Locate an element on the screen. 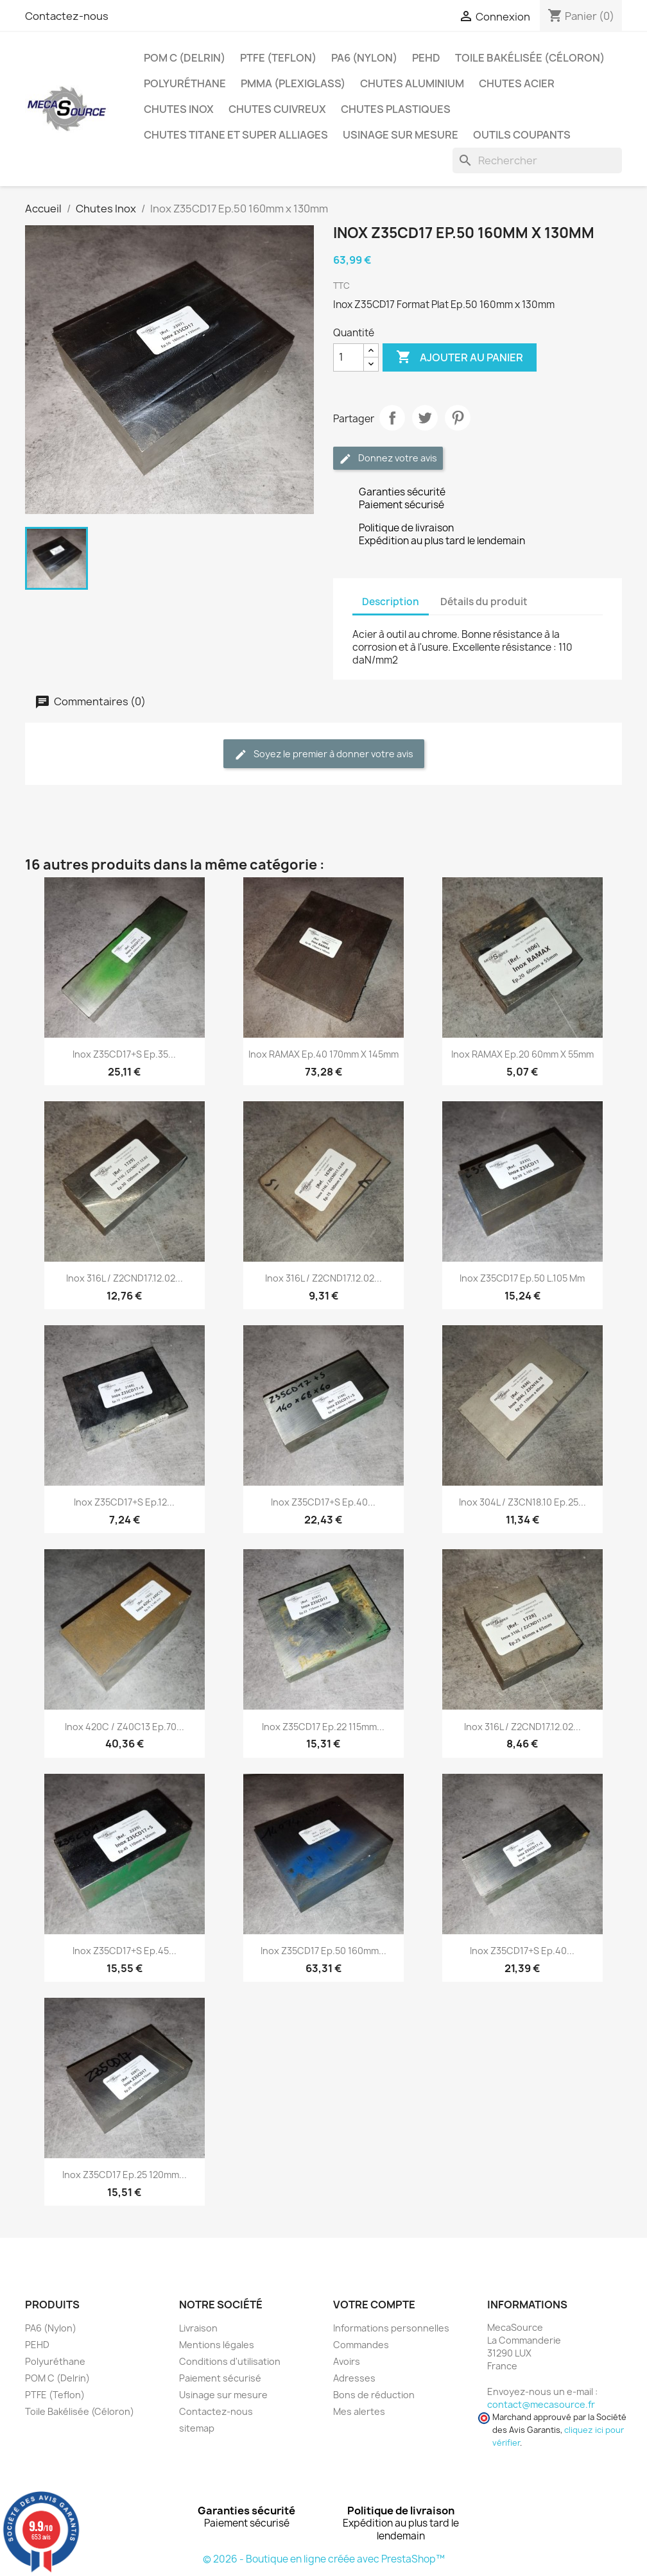 The image size is (647, 2576). Toile Bakélisée (Céloron) is located at coordinates (530, 58).